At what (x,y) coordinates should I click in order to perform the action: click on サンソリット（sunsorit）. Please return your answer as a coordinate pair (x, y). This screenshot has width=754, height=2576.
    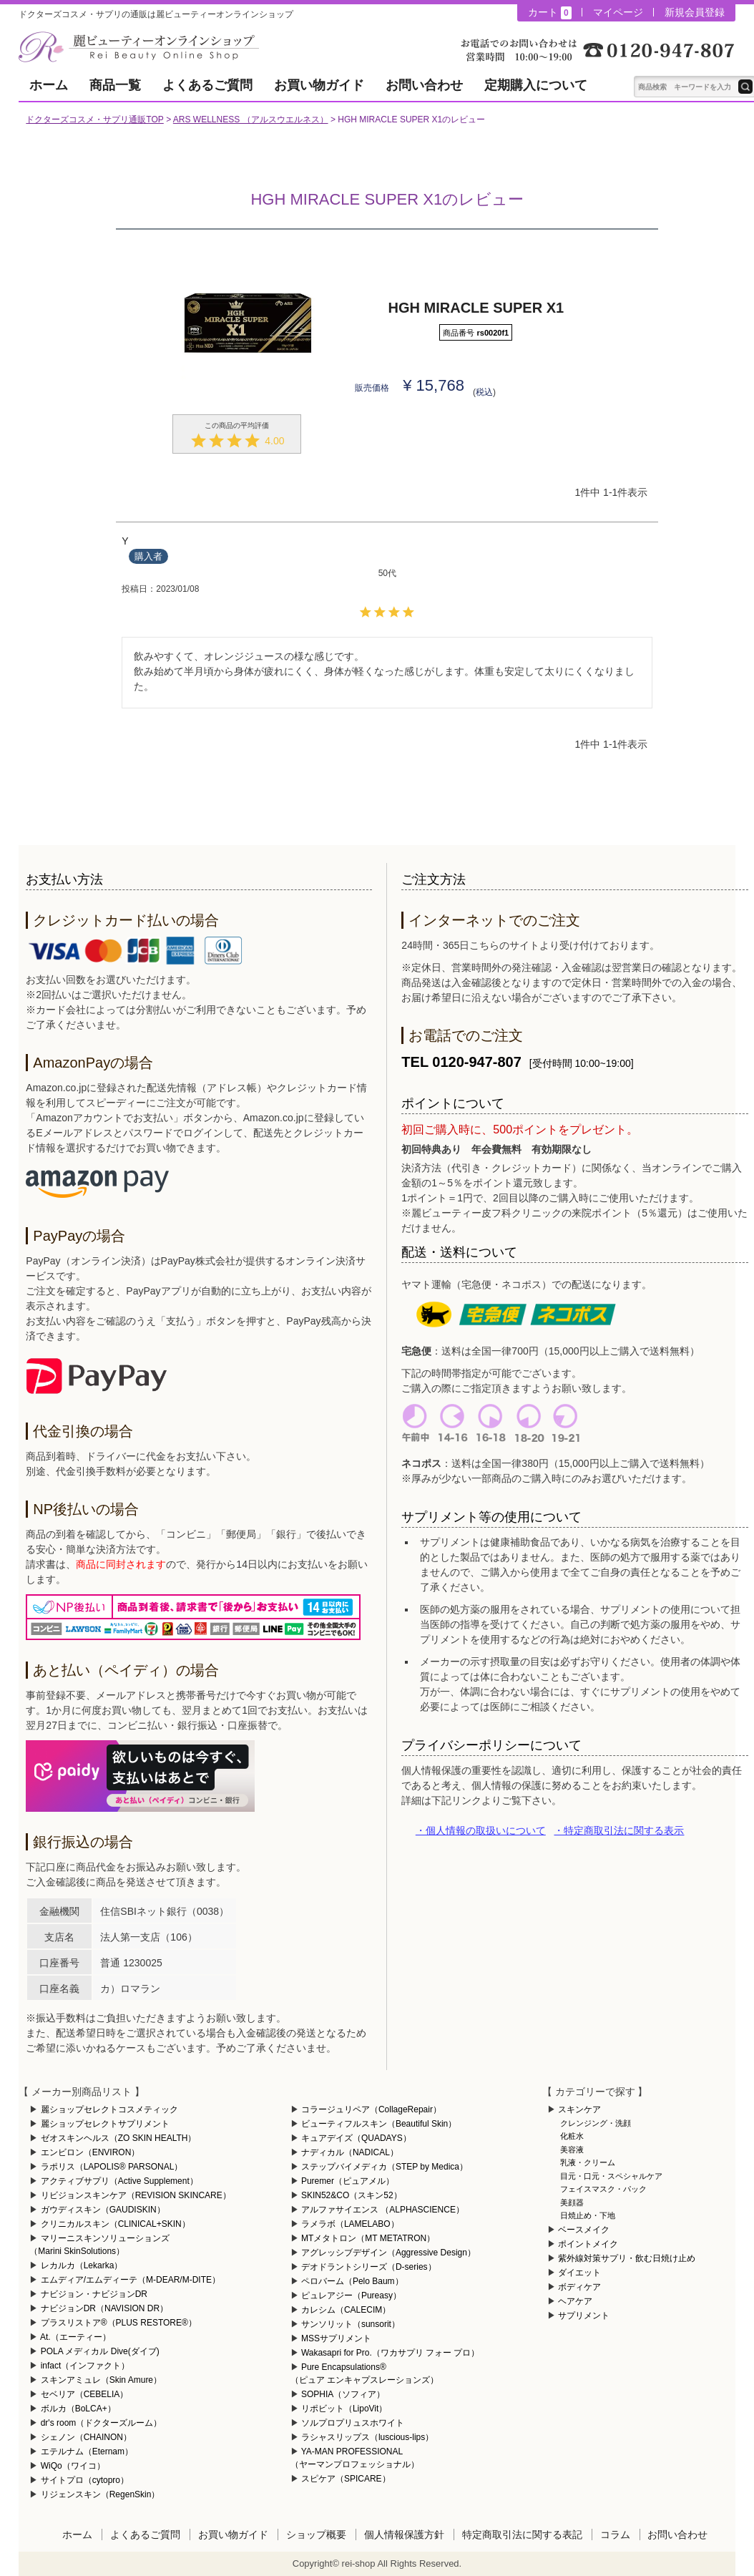
    Looking at the image, I should click on (350, 2324).